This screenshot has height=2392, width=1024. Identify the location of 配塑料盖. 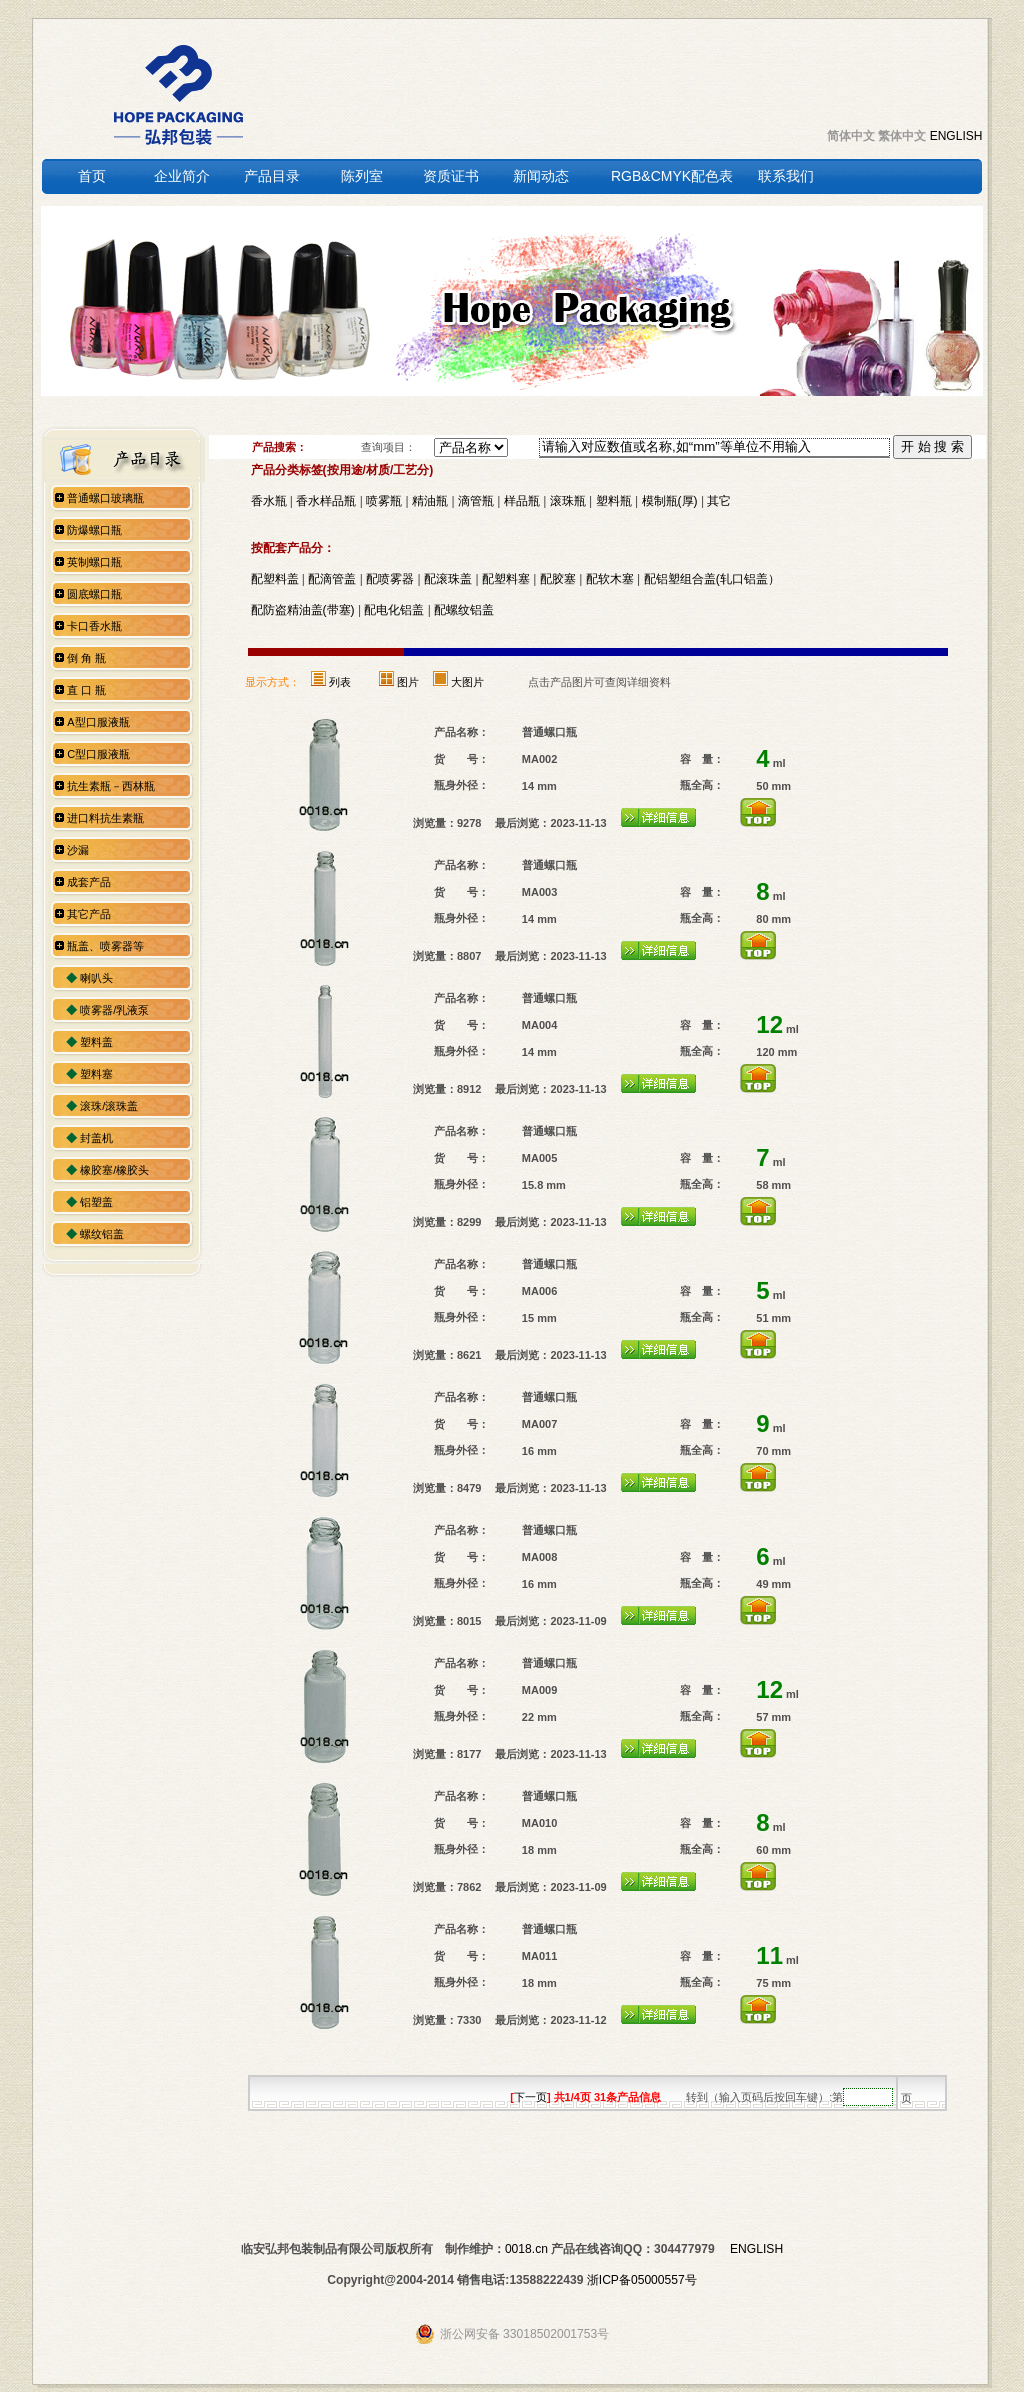
(275, 579).